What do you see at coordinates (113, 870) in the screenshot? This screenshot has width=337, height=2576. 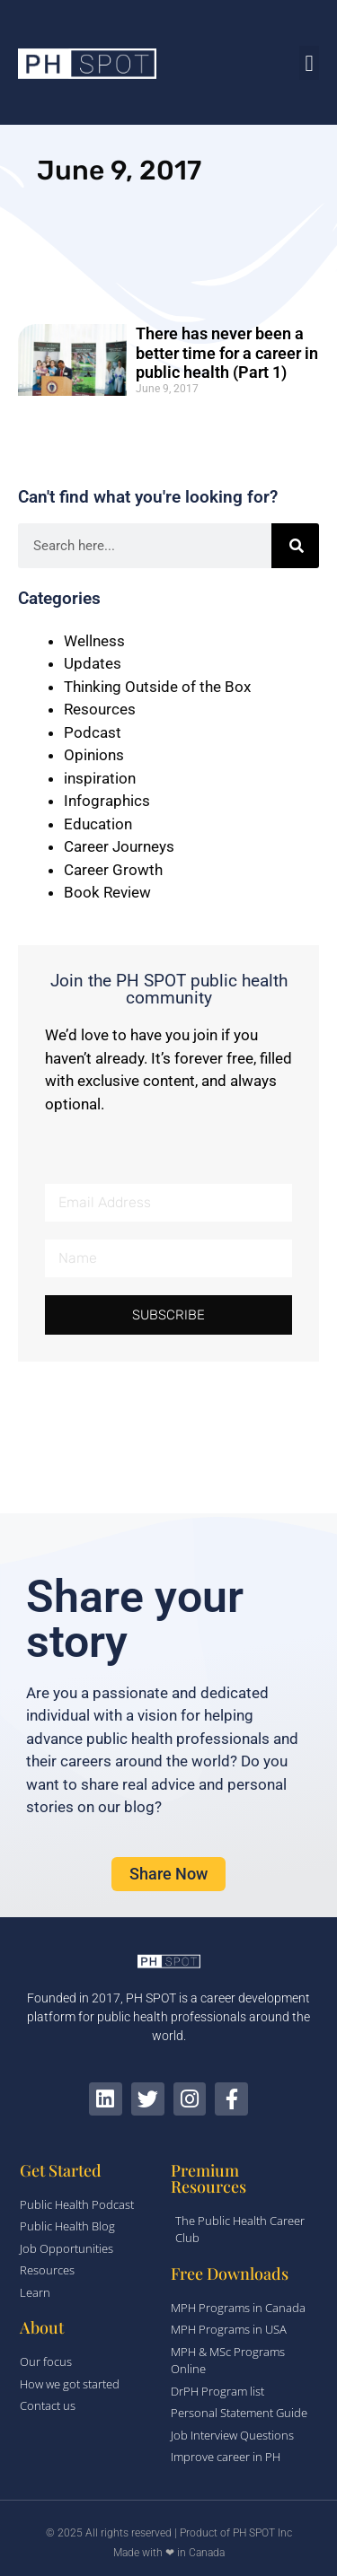 I see `Career Growth` at bounding box center [113, 870].